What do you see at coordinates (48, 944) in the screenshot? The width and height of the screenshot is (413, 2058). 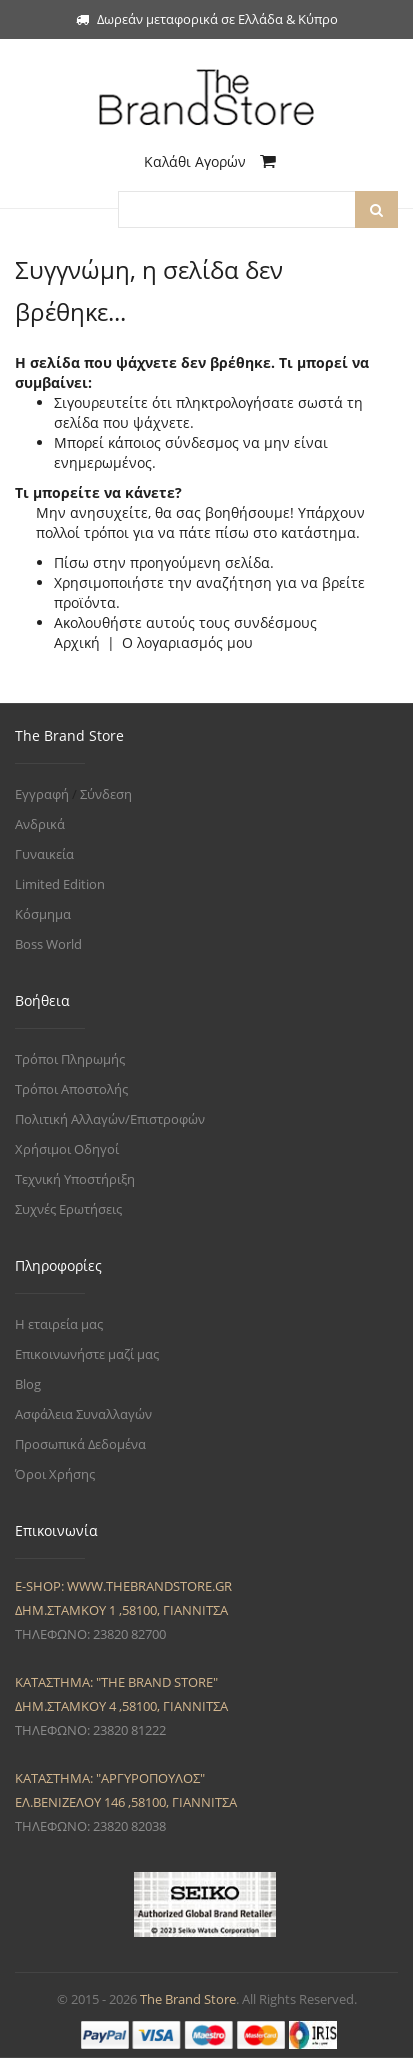 I see `Boss World` at bounding box center [48, 944].